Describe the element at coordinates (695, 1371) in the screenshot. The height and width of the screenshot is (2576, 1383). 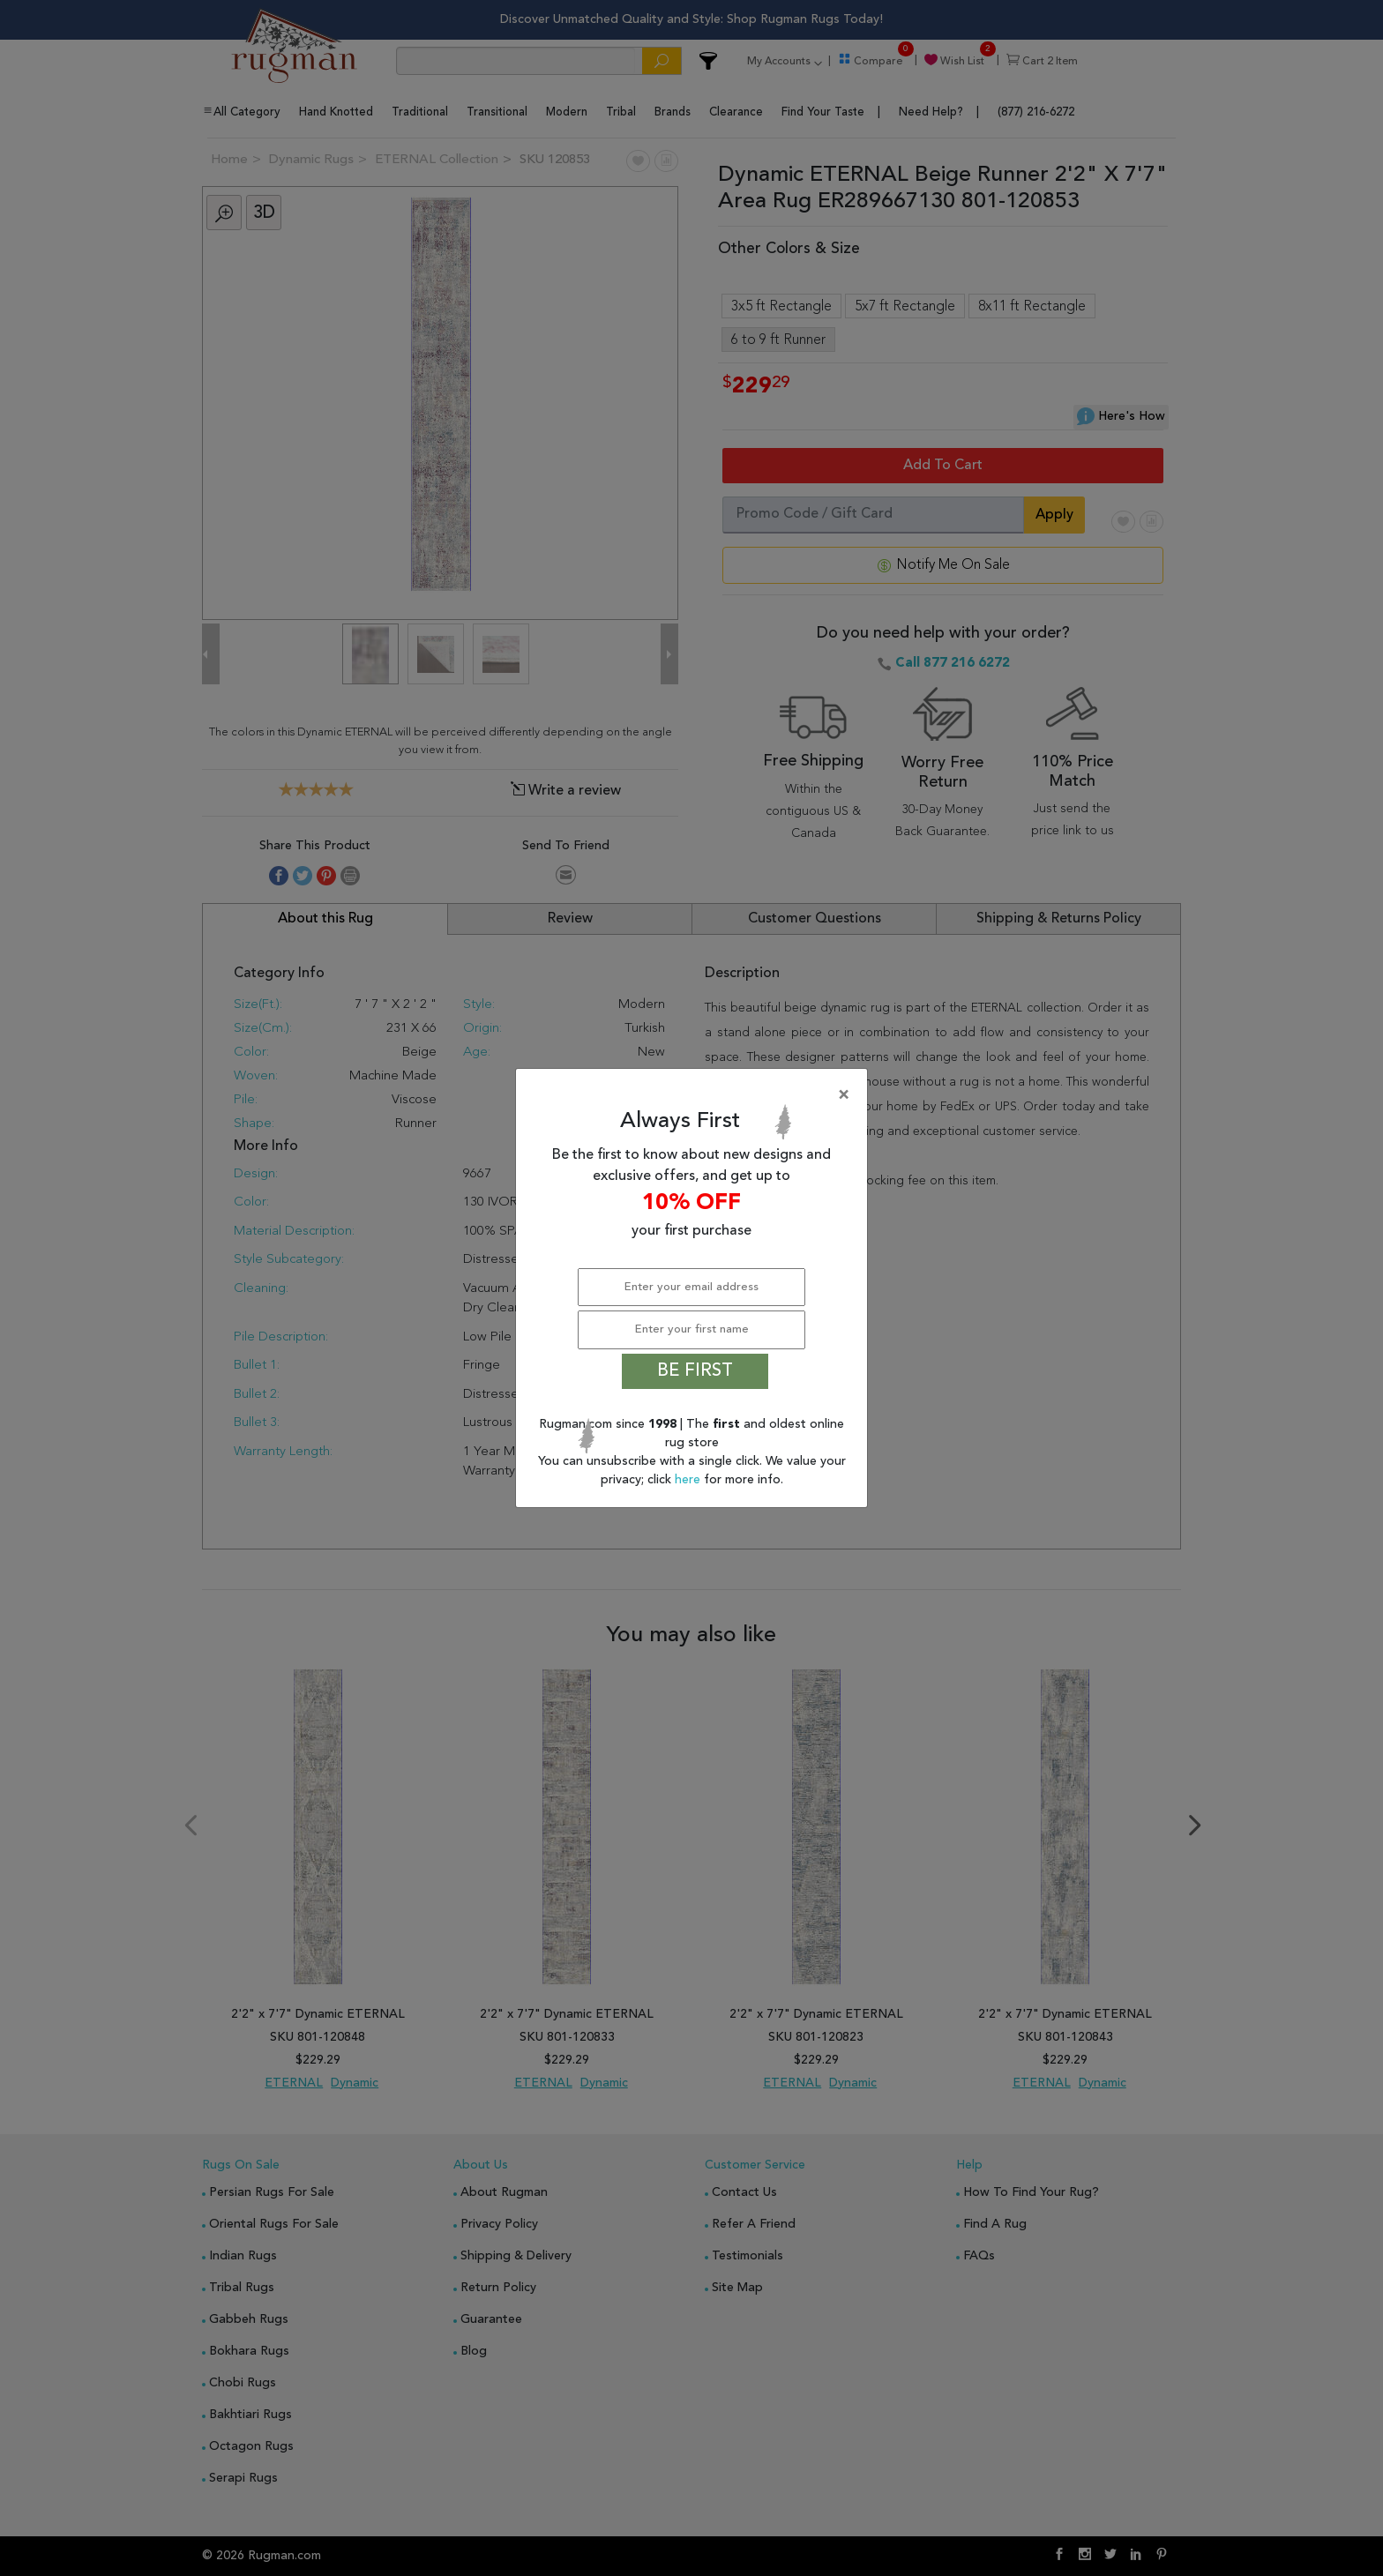
I see `BE FIRST` at that location.